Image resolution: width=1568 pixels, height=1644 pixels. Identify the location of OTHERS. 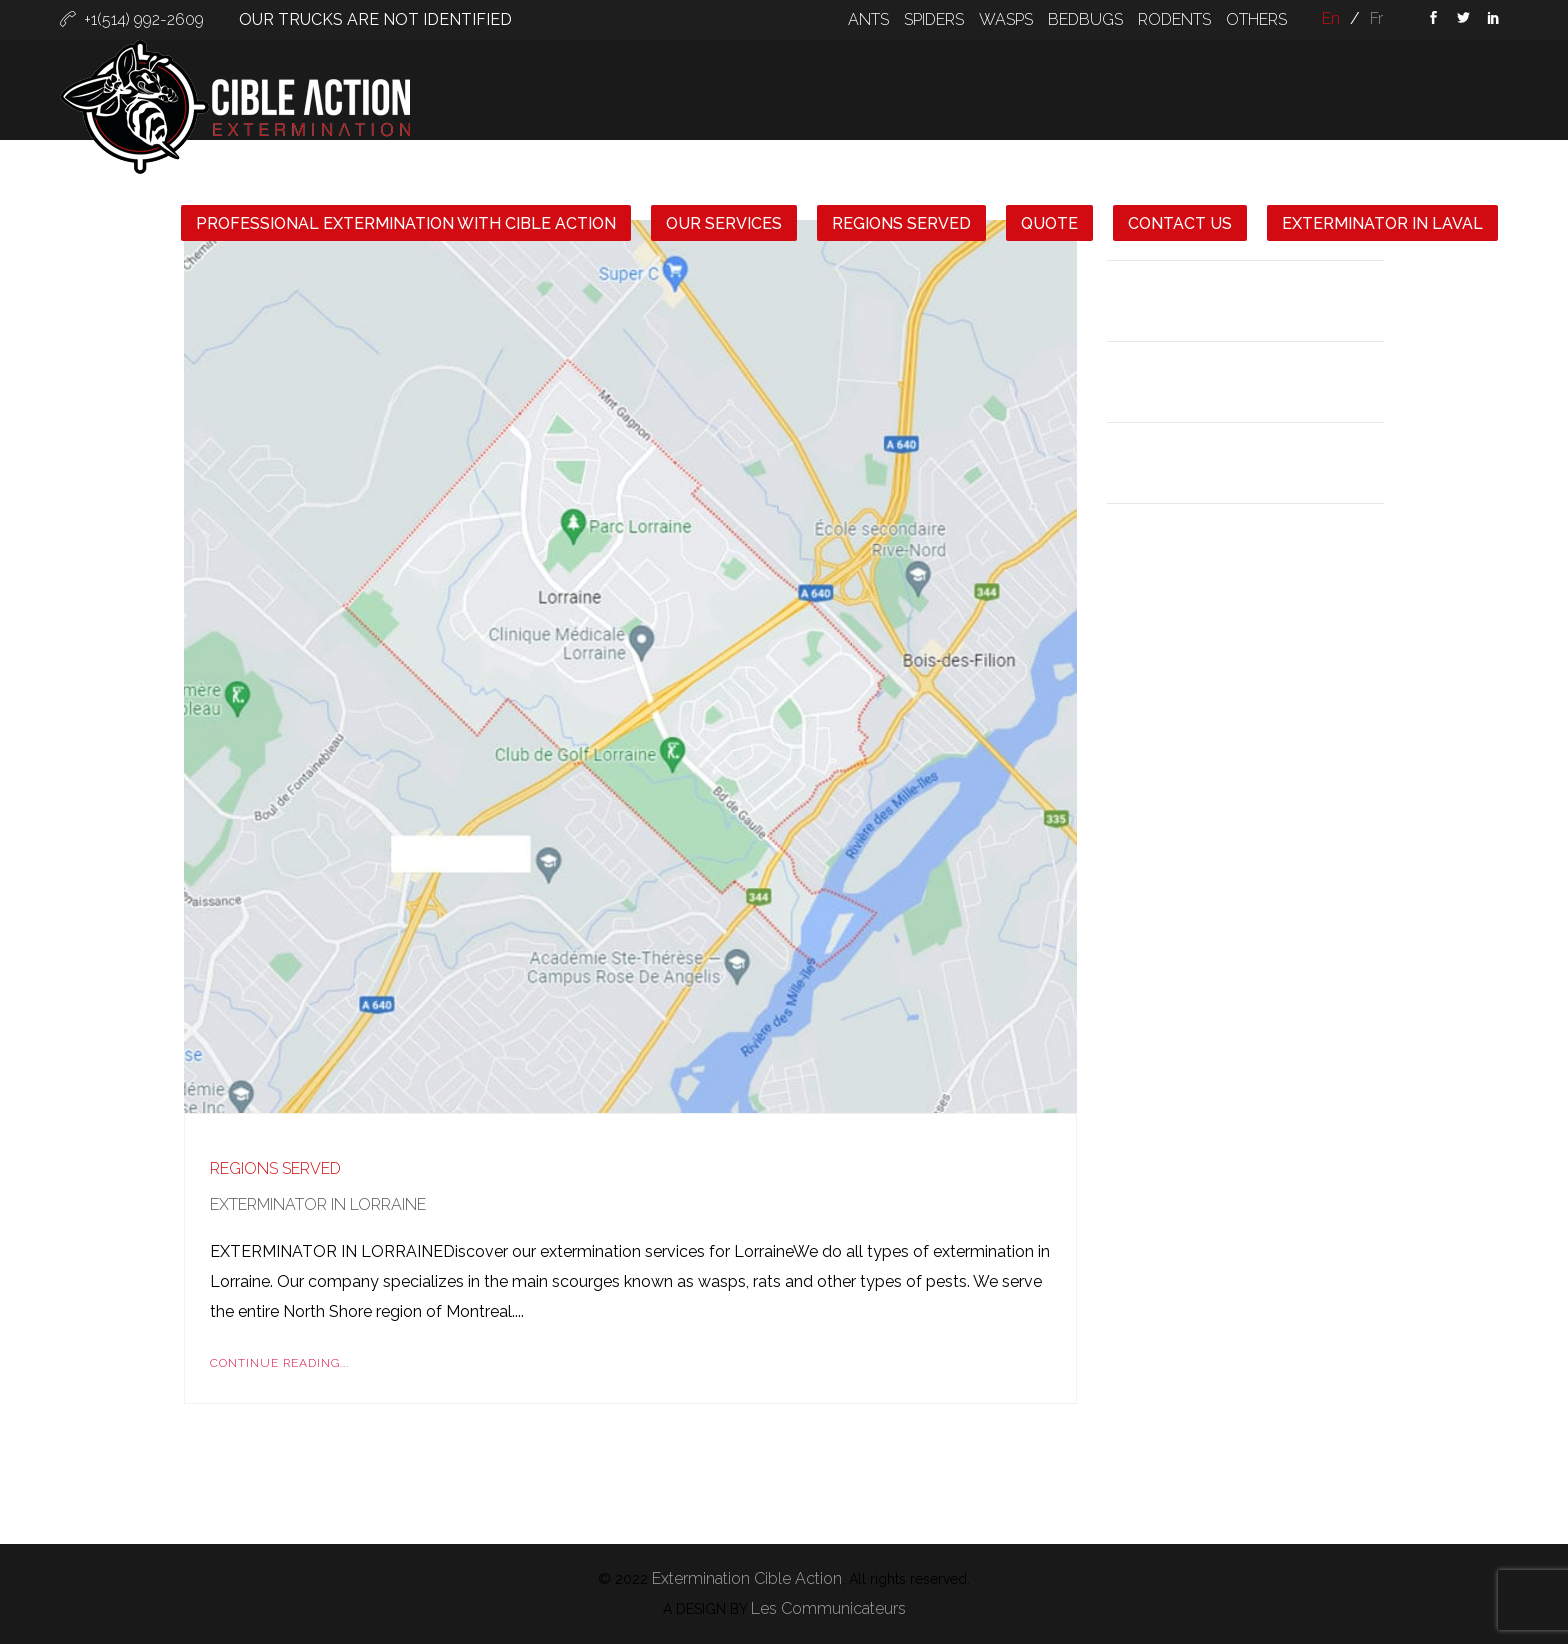
(1256, 19).